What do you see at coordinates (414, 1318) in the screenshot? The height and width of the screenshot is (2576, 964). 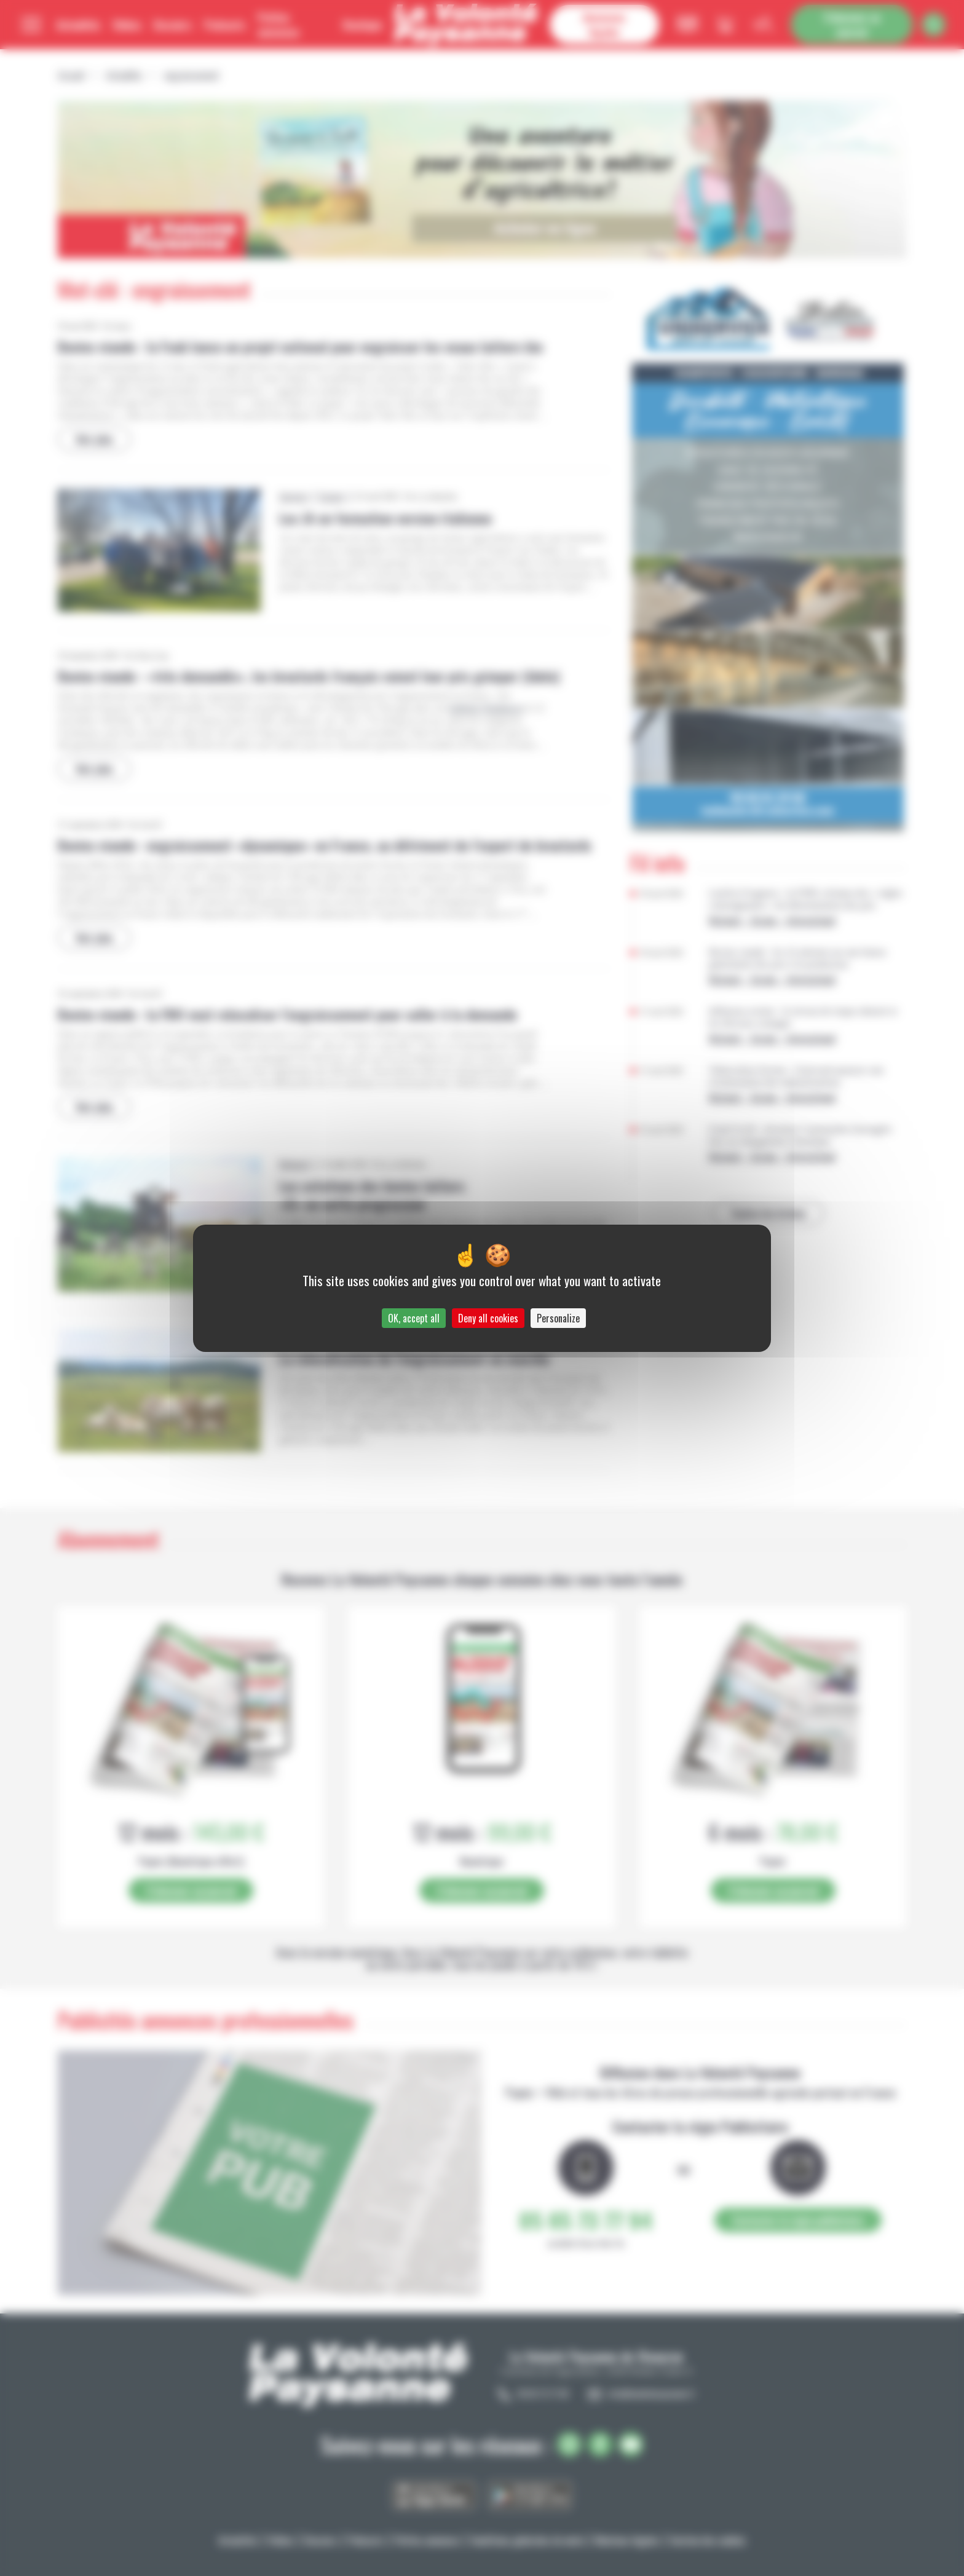 I see `OK, accept all [Cookies : OK, accept all]` at bounding box center [414, 1318].